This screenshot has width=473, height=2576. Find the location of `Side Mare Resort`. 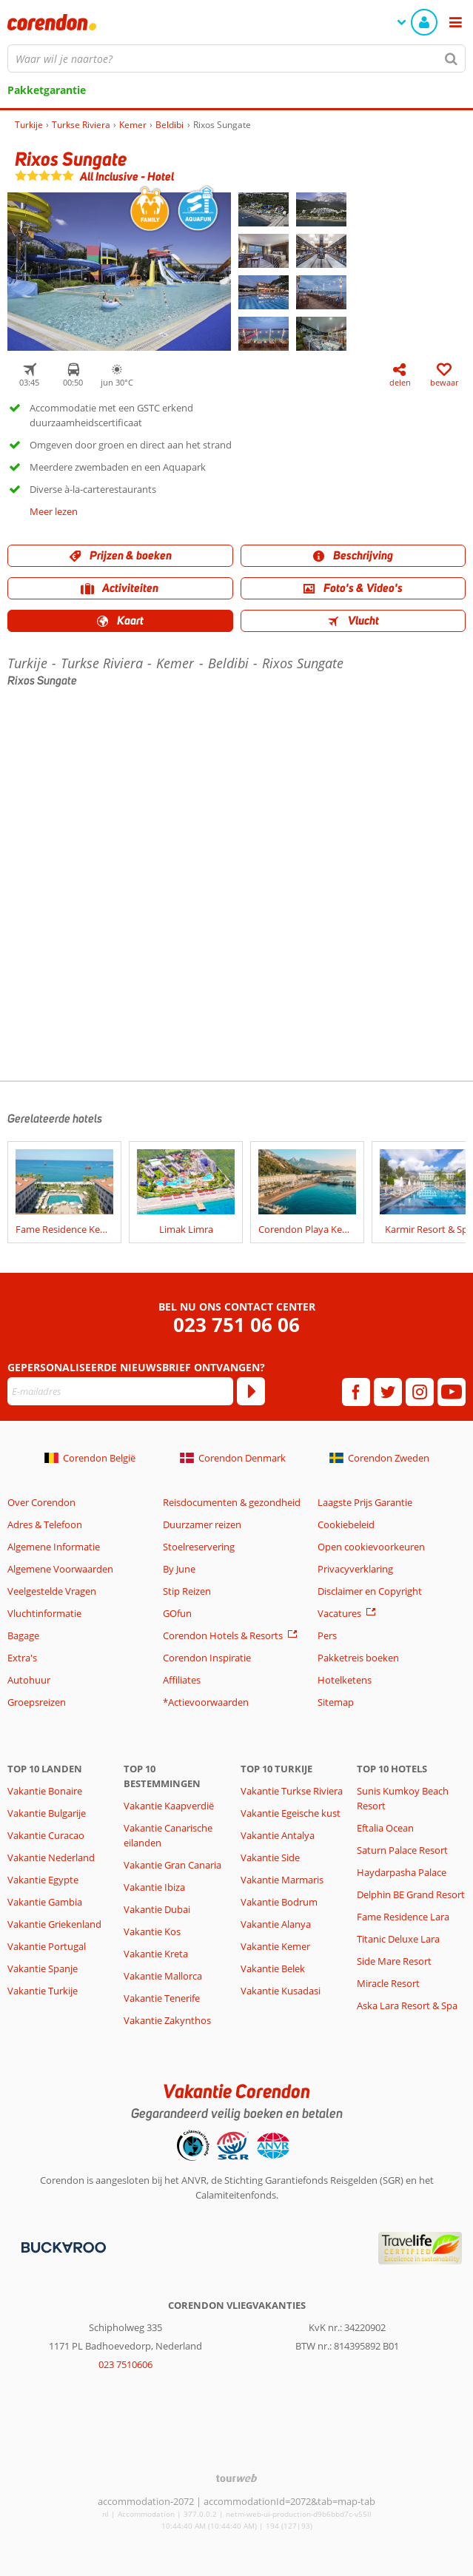

Side Mare Resort is located at coordinates (394, 1961).